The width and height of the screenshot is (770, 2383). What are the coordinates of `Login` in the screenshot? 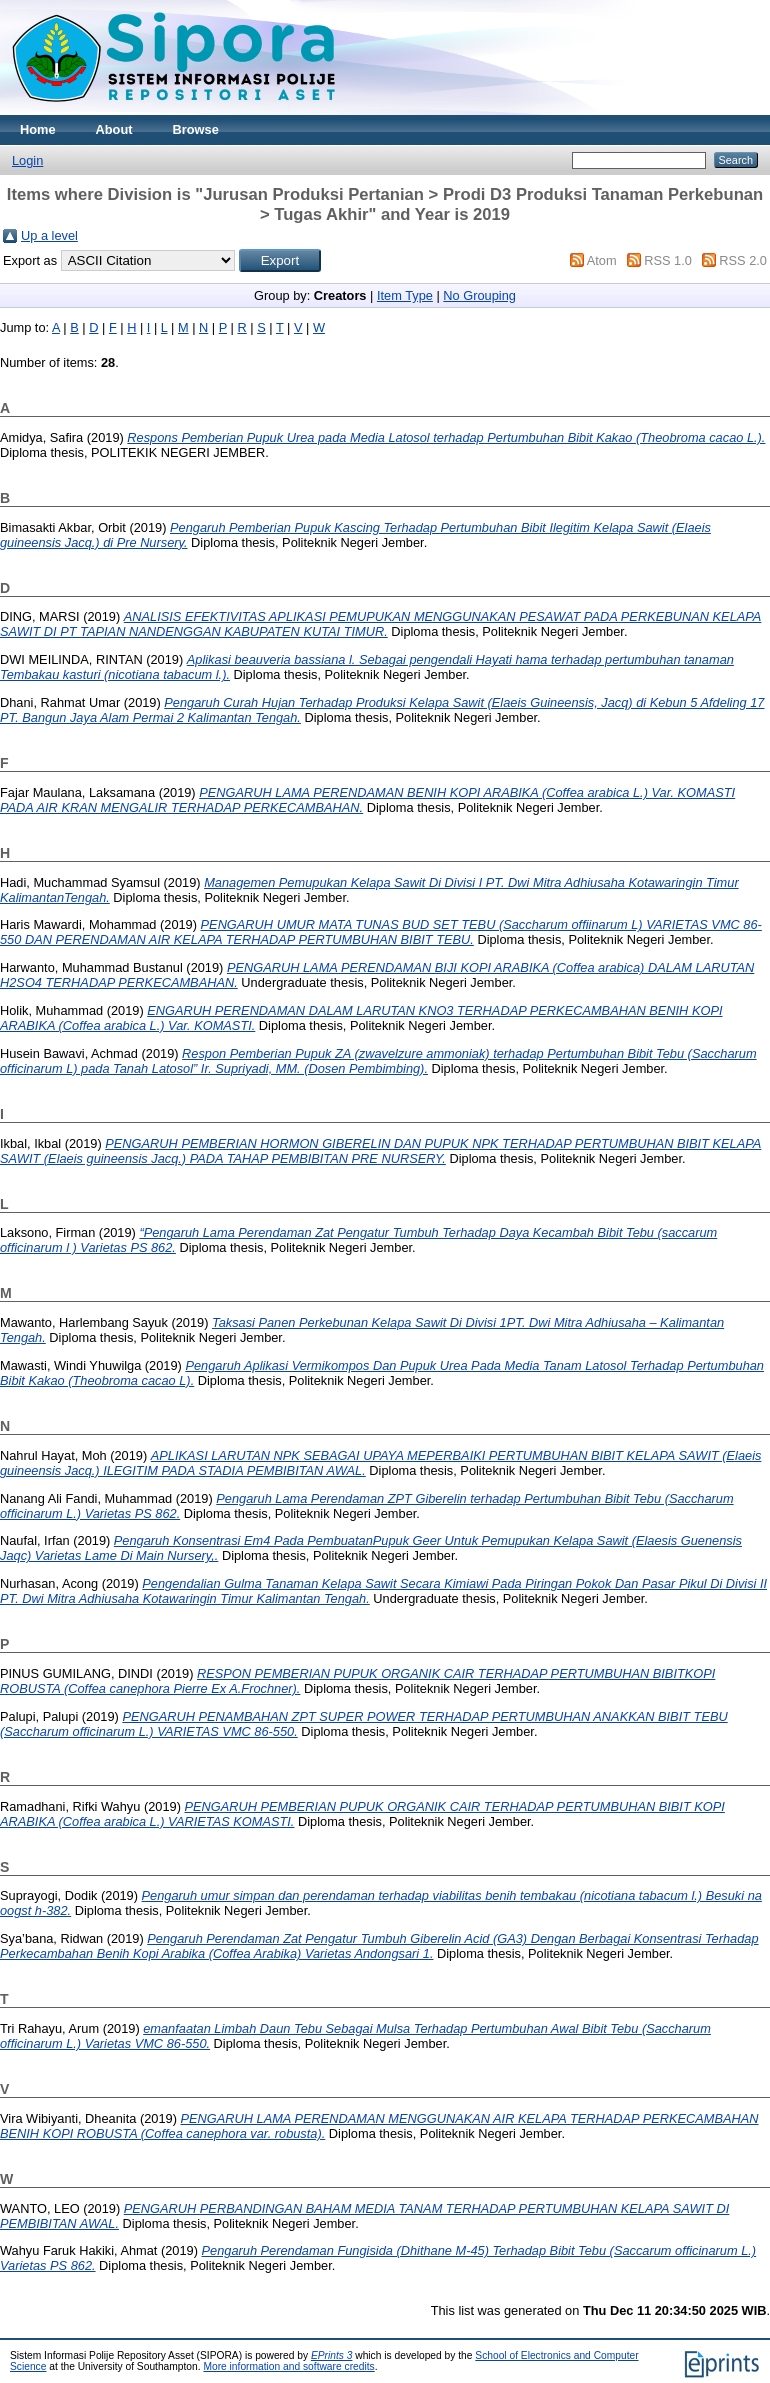 It's located at (27, 160).